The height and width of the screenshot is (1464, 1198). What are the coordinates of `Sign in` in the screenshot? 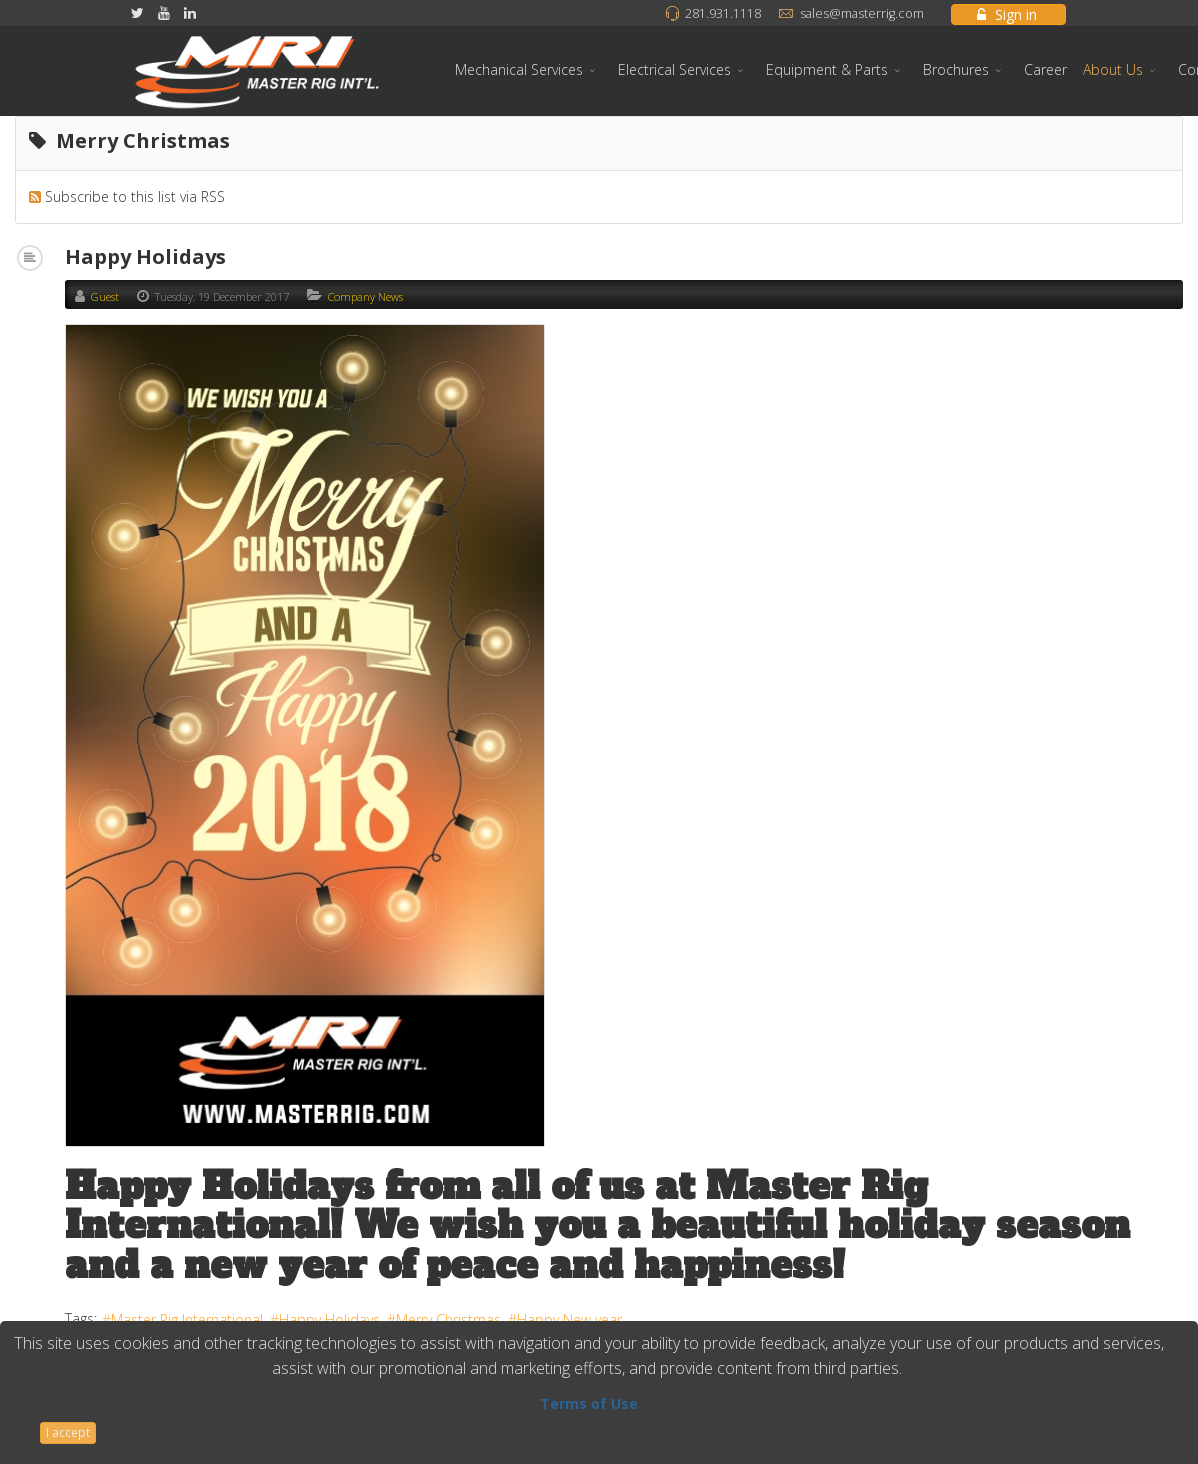 It's located at (1007, 14).